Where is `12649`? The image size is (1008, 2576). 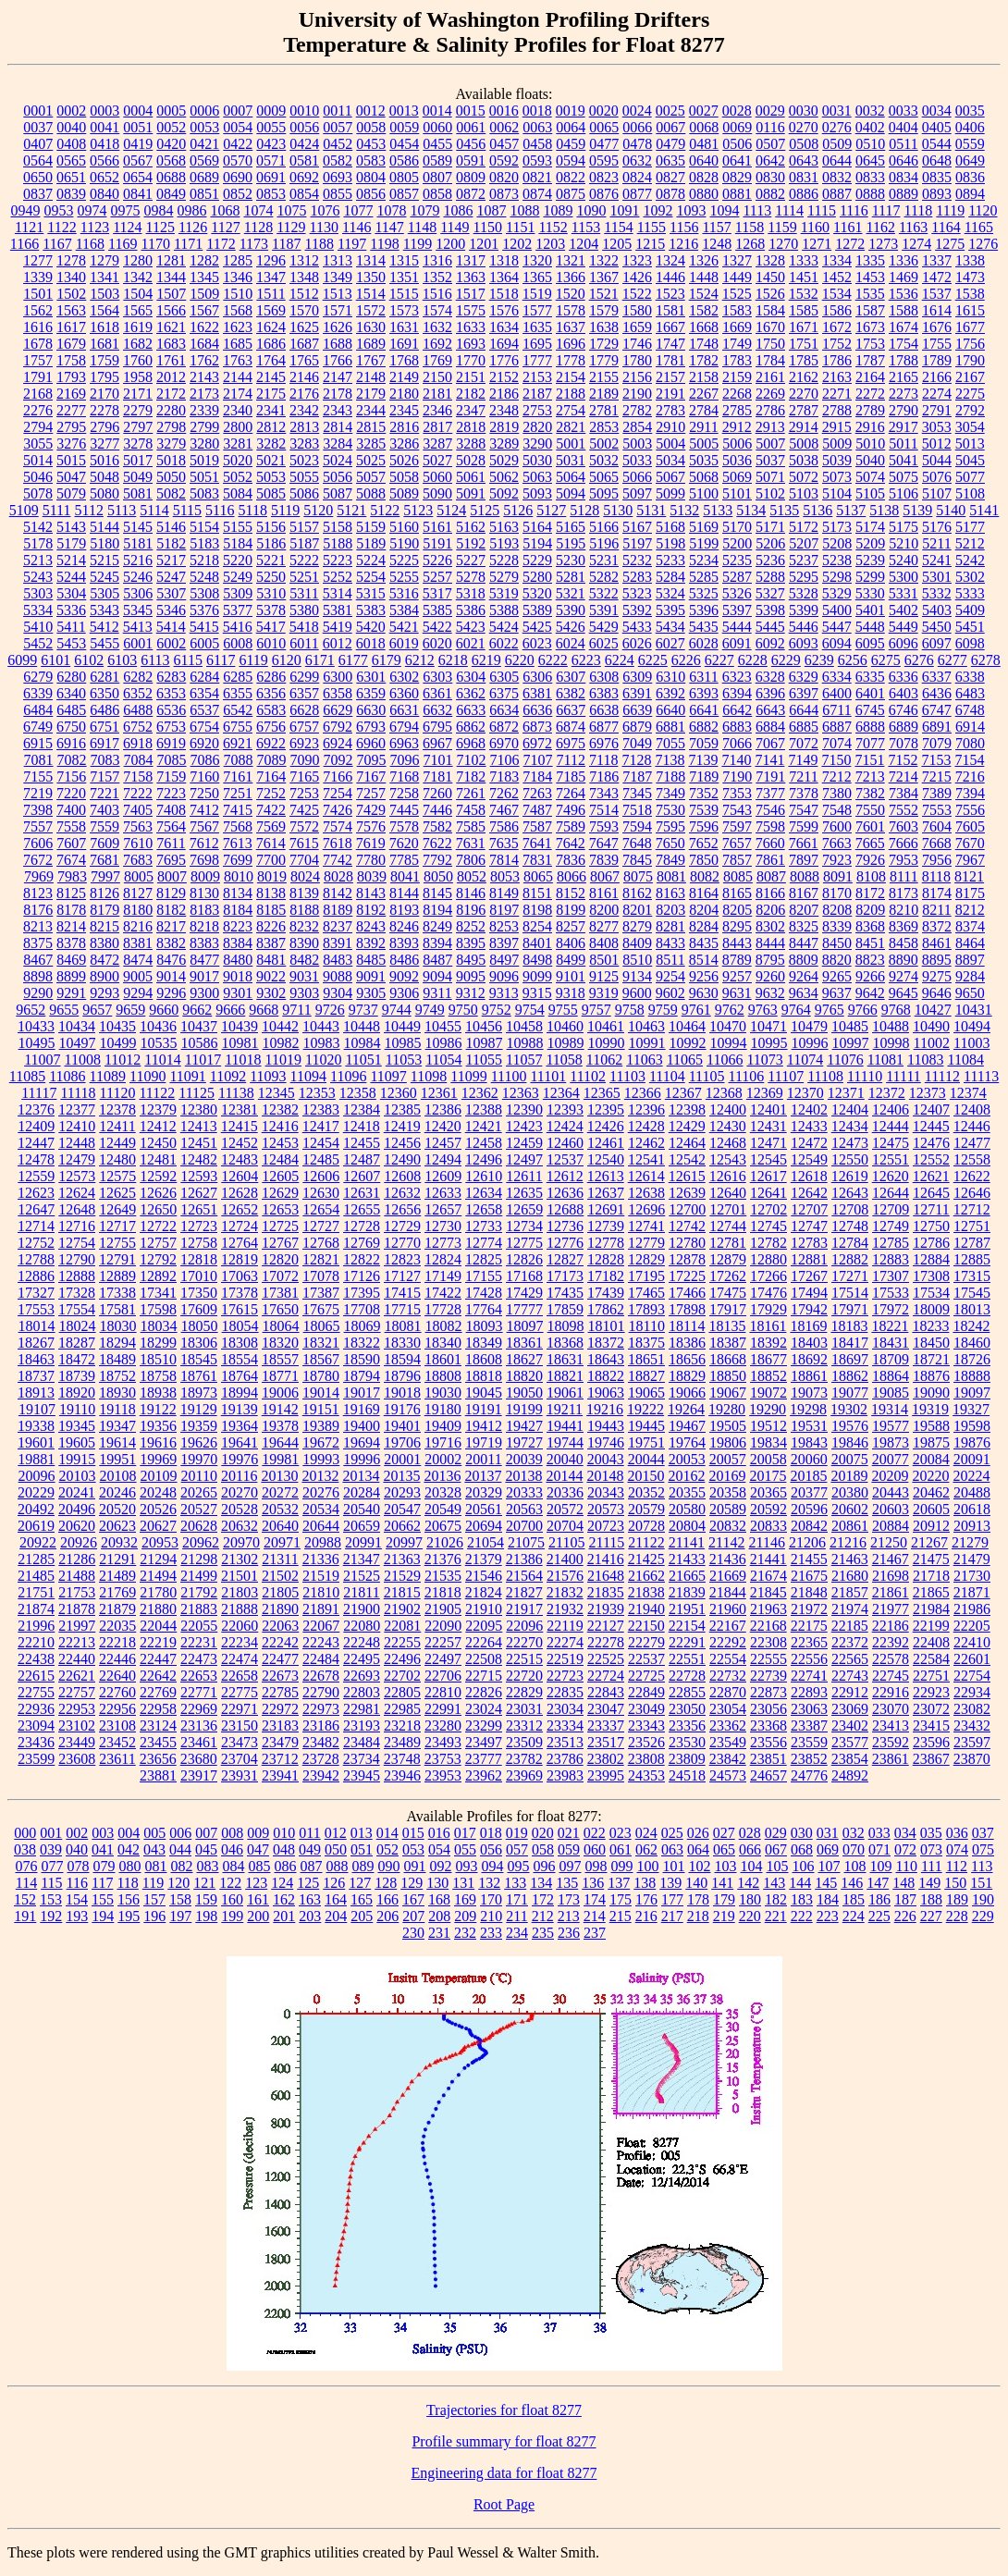 12649 is located at coordinates (117, 1209).